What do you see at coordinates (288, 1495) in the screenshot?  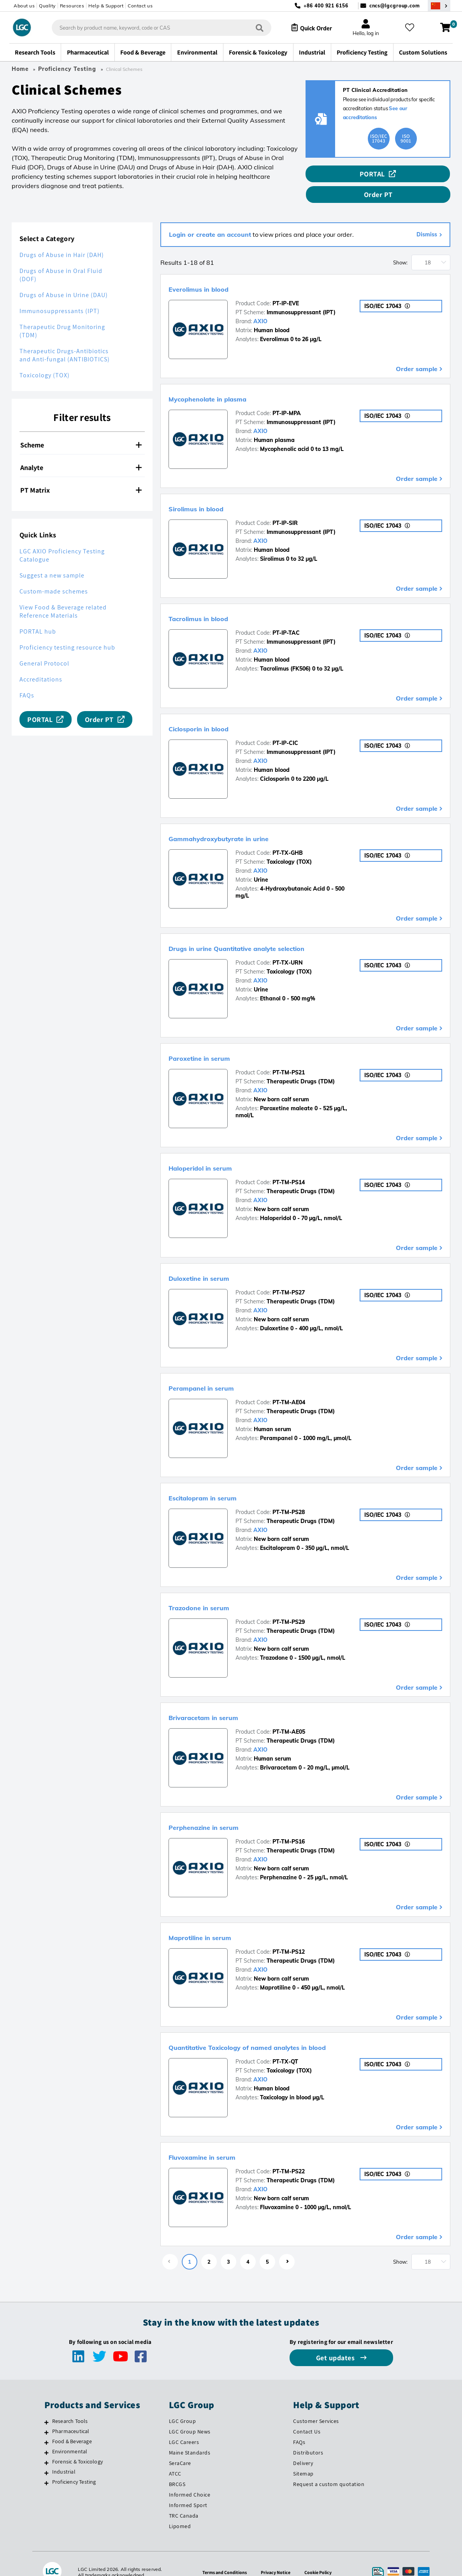 I see `PT-TM-PS28` at bounding box center [288, 1495].